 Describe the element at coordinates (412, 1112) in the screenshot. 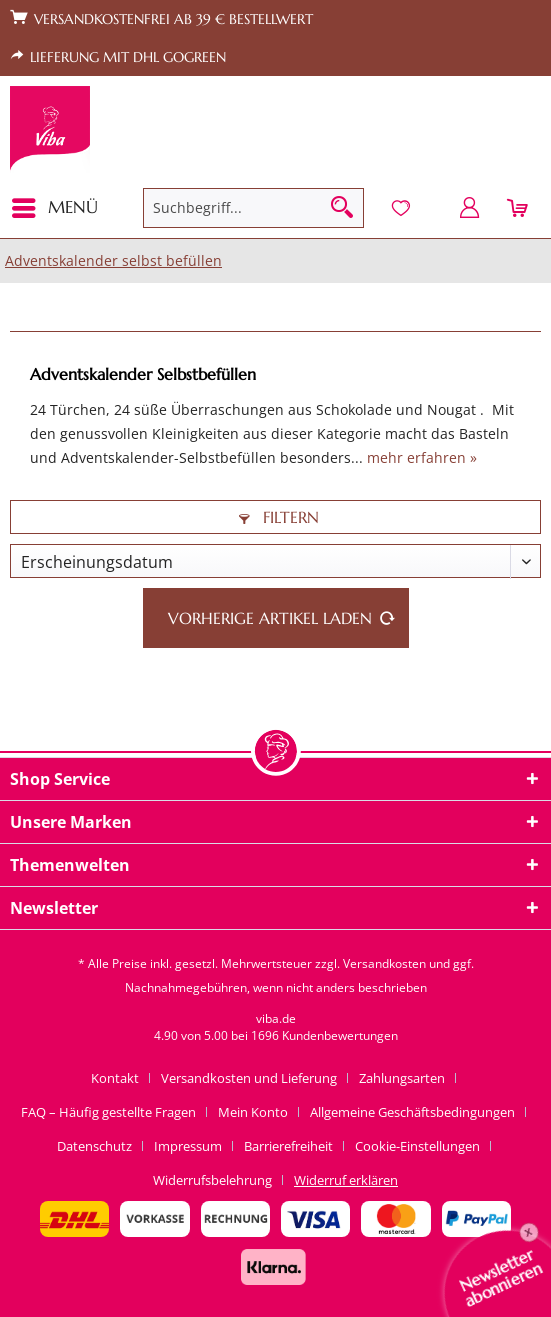

I see `Allgemeine Geschäftsbedingungen` at that location.